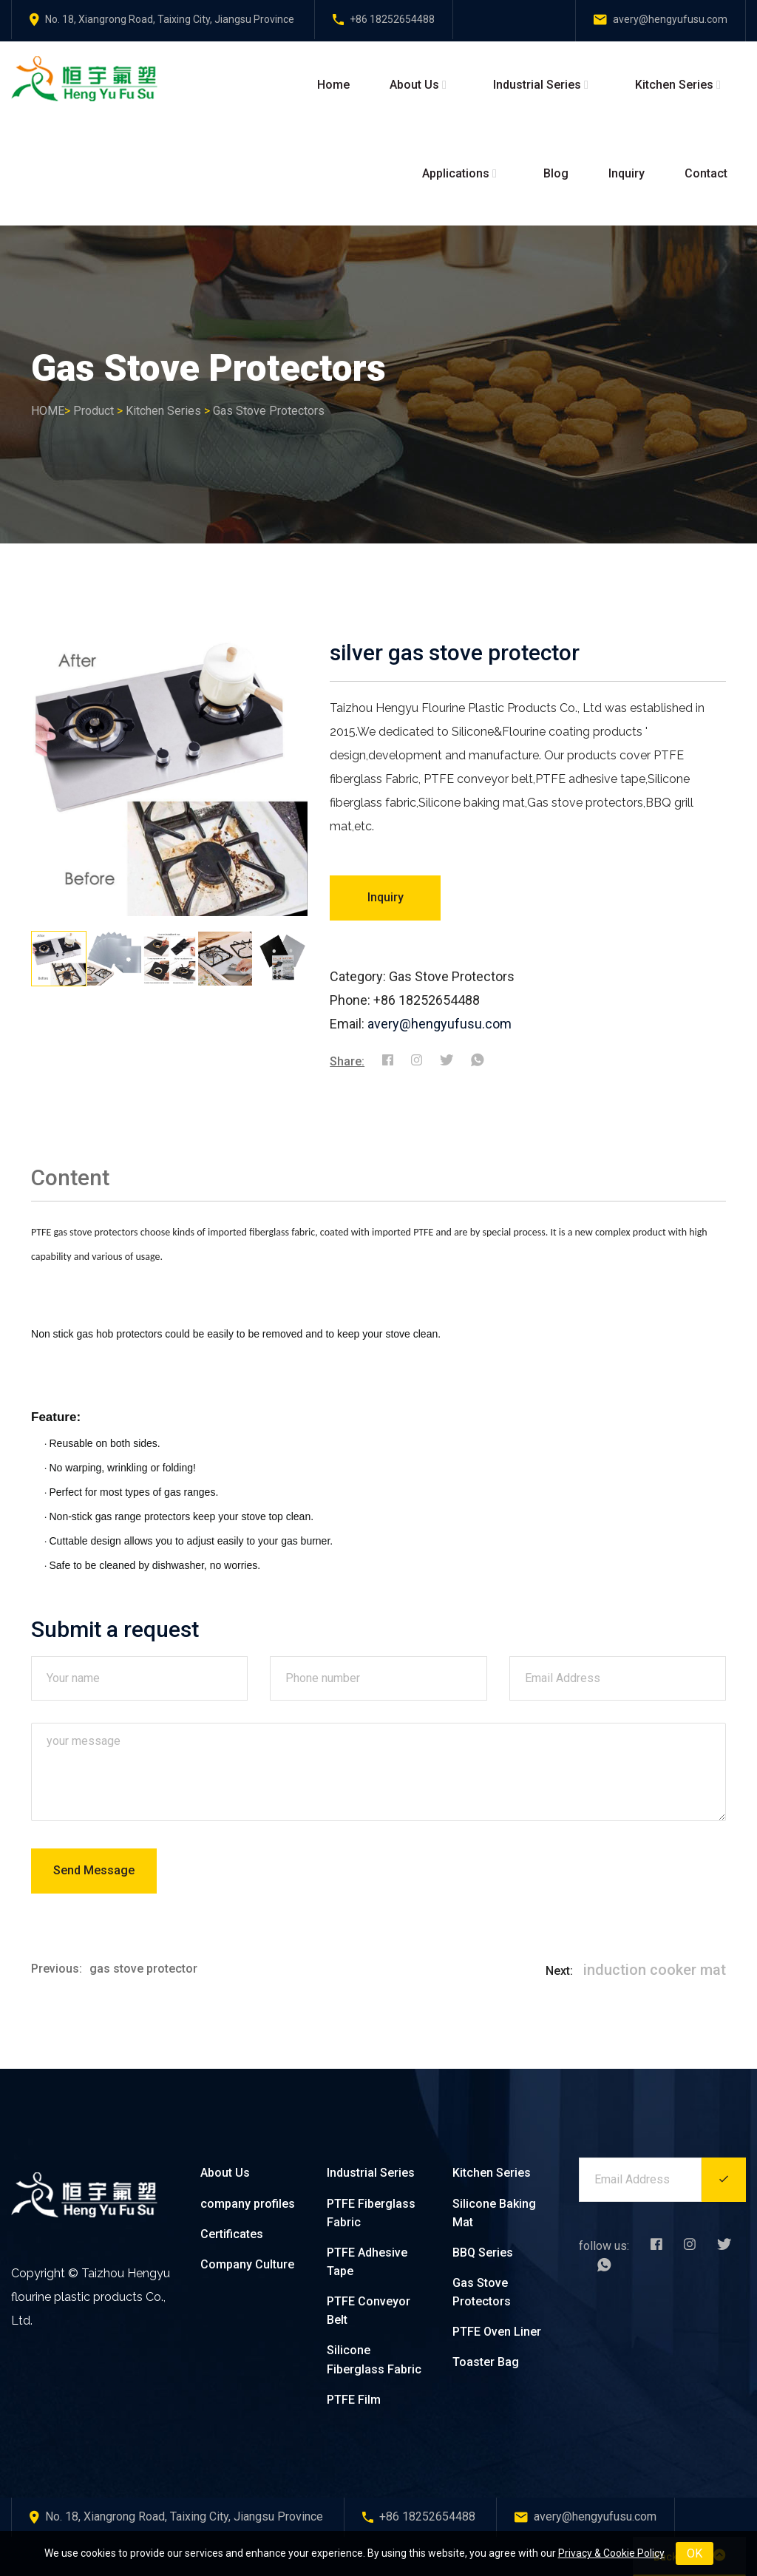 The width and height of the screenshot is (757, 2576). What do you see at coordinates (231, 2234) in the screenshot?
I see `Certificates` at bounding box center [231, 2234].